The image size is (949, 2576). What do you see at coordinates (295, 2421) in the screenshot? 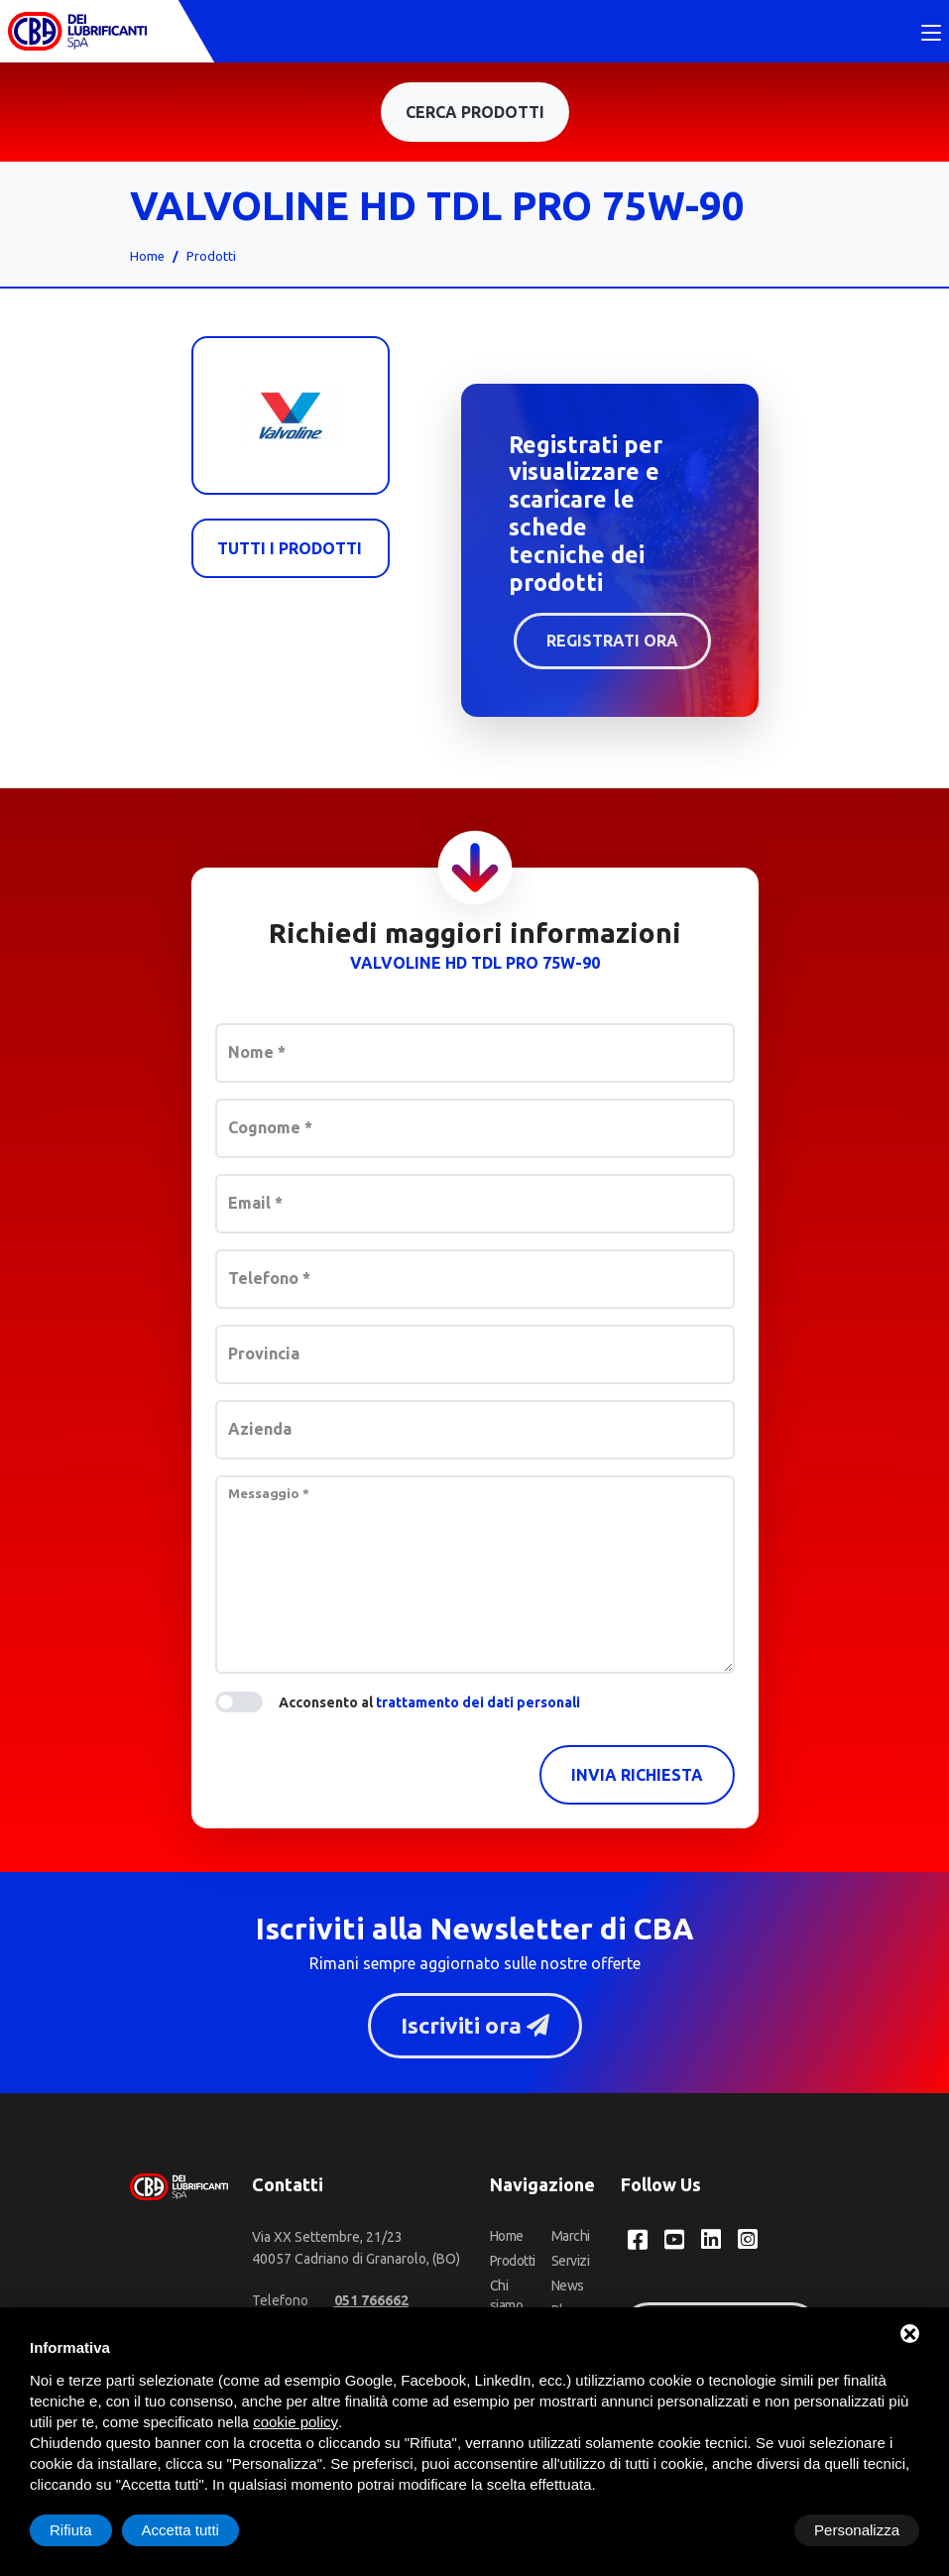
I see `cookie policy` at bounding box center [295, 2421].